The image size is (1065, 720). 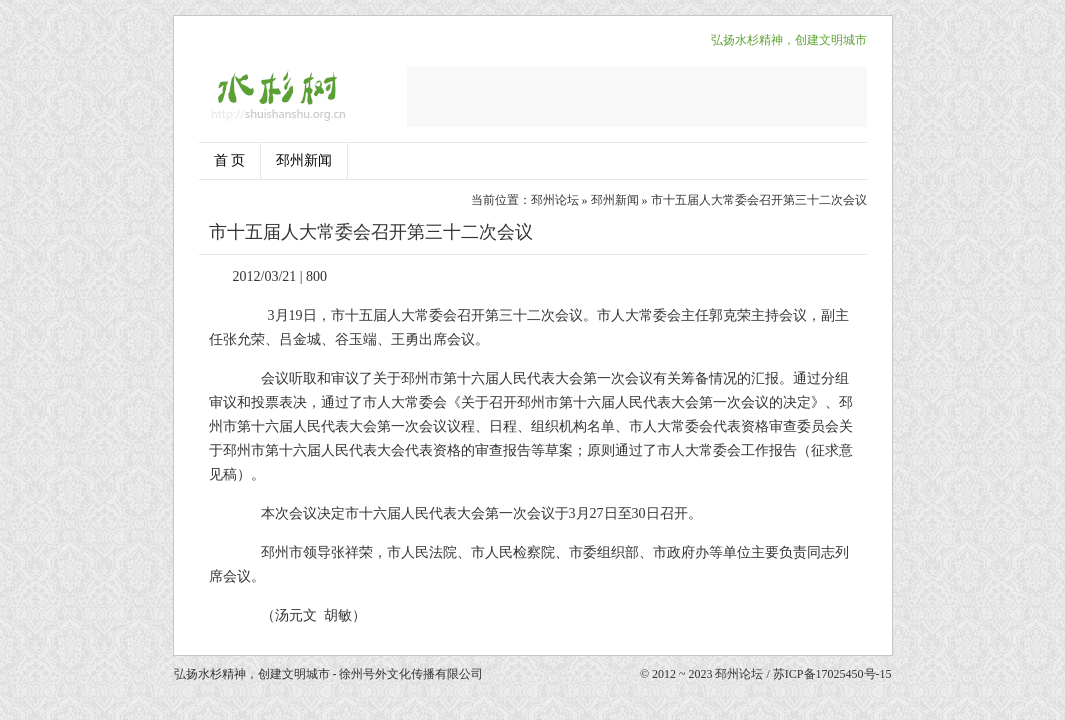 I want to click on 邳州新闻, so click(x=304, y=160).